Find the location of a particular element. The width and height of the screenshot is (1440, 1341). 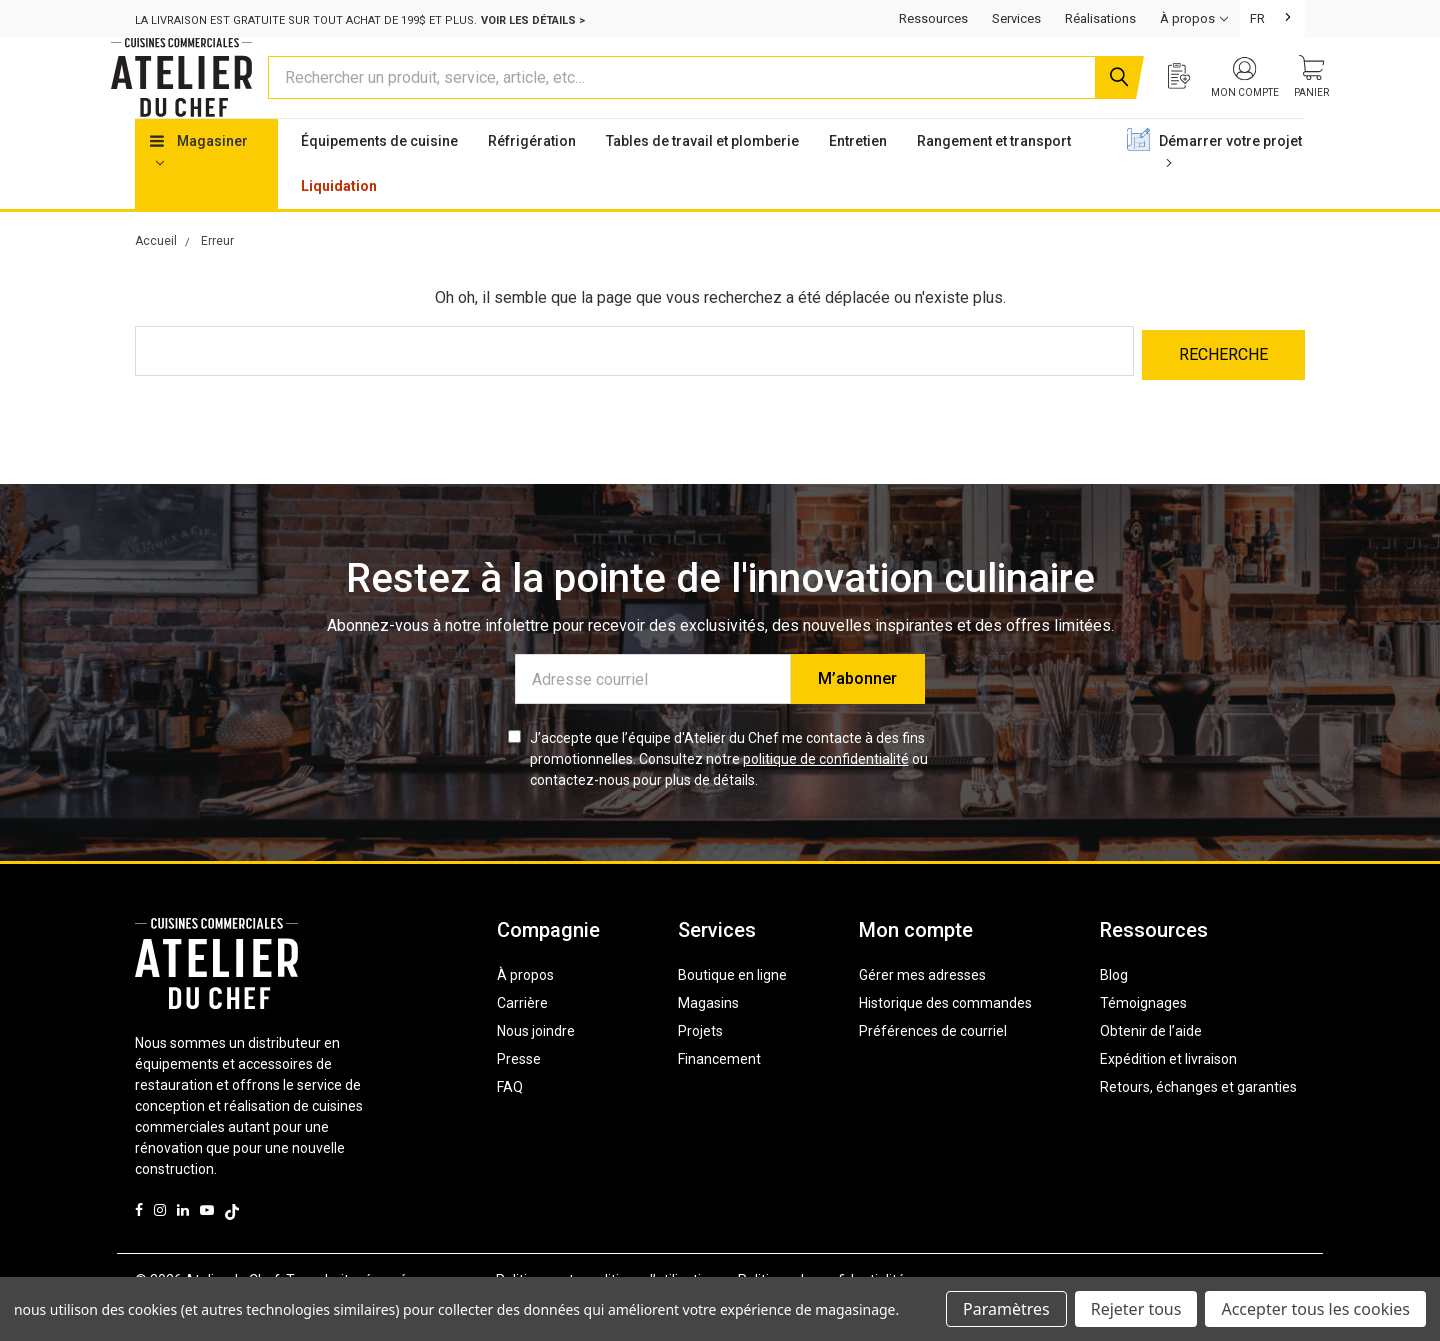

[combobox] is located at coordinates (1272, 18).